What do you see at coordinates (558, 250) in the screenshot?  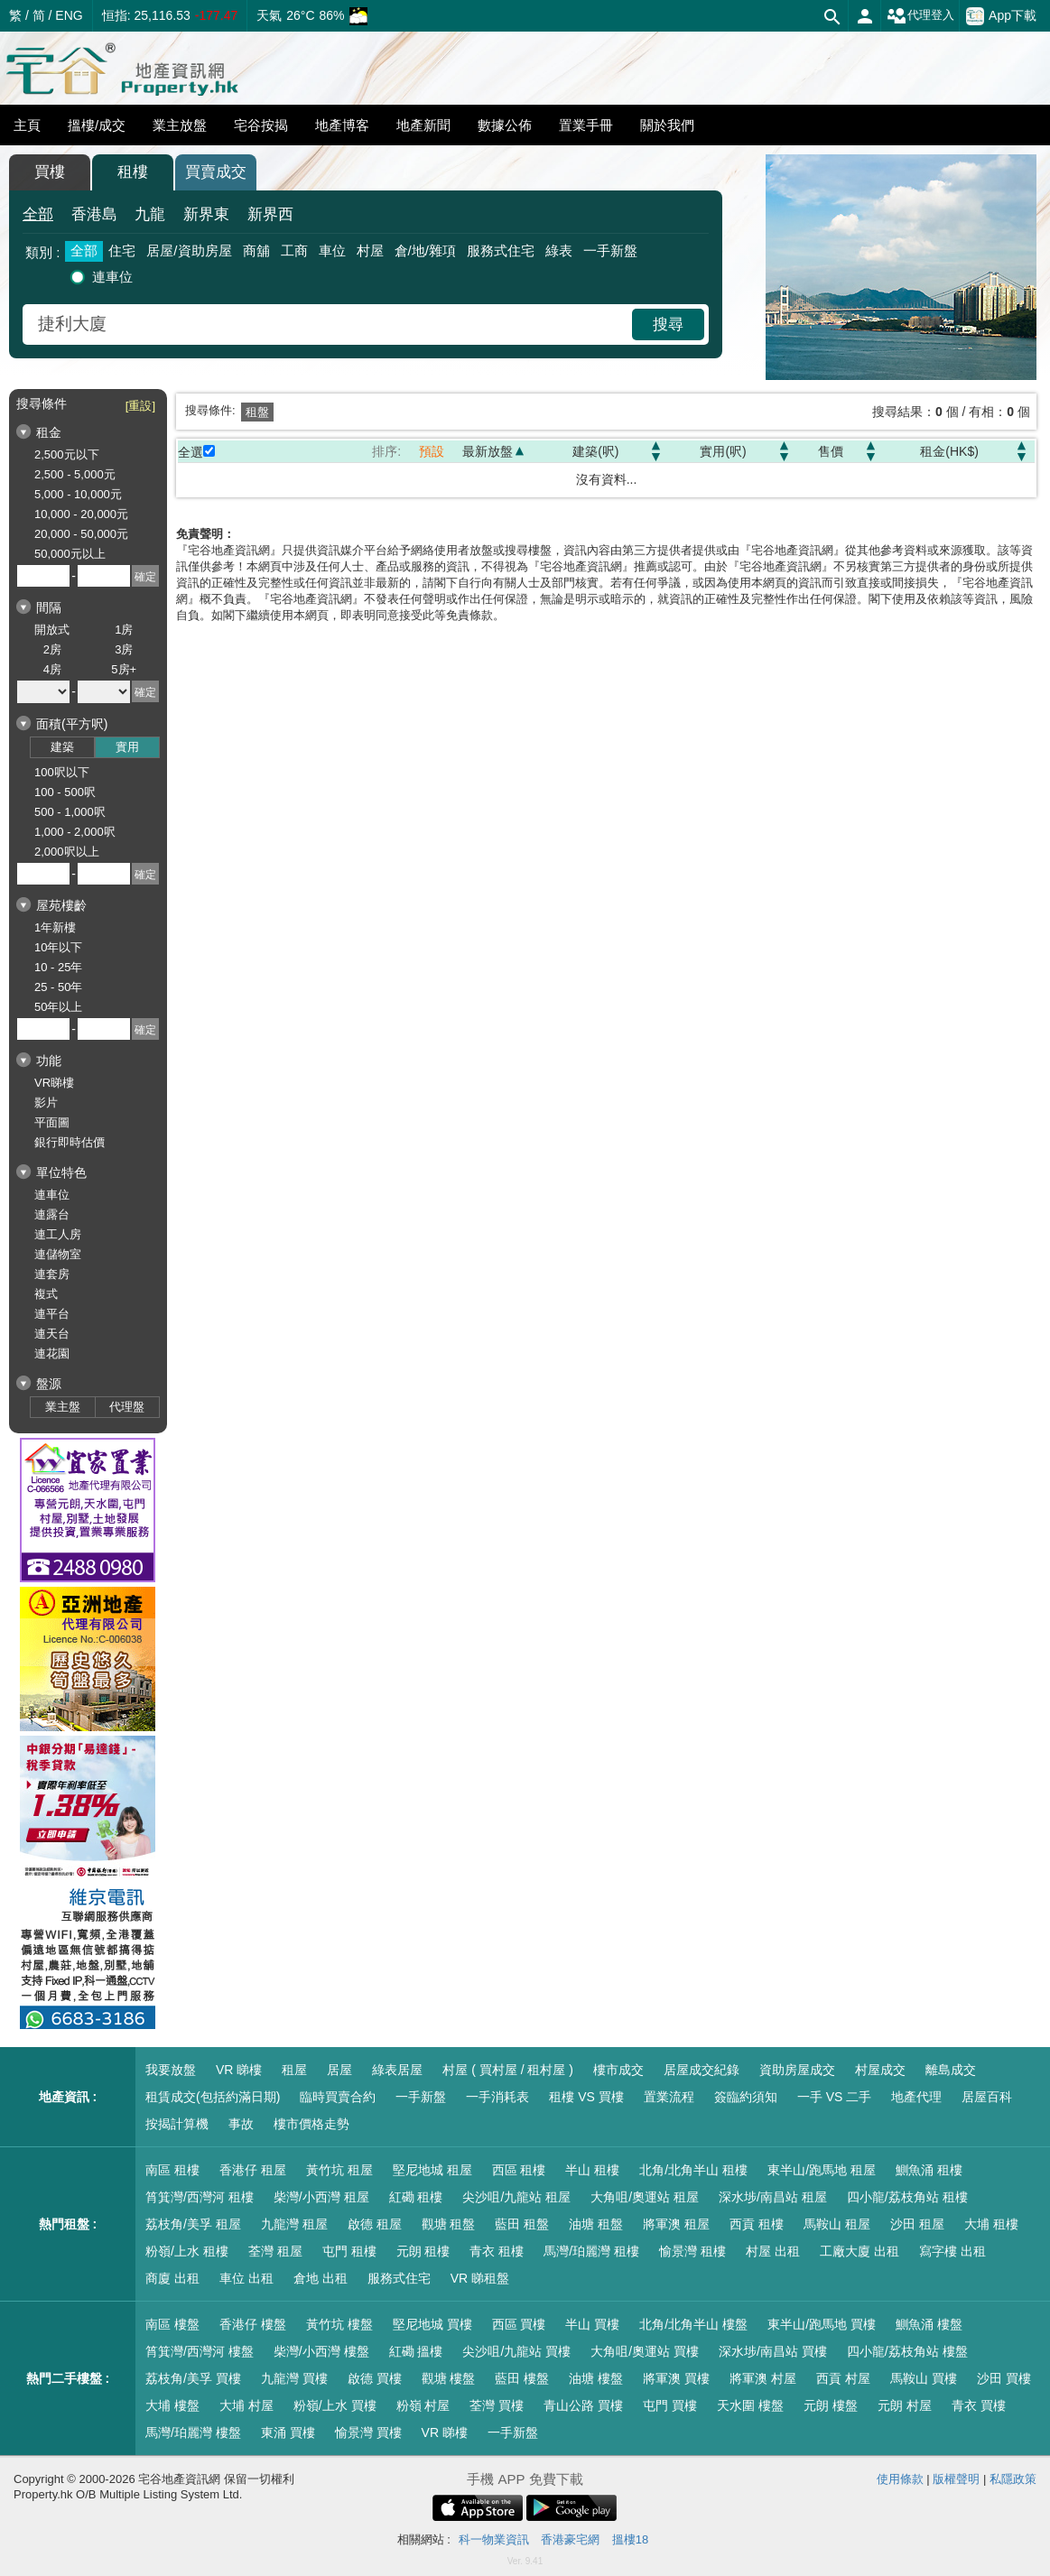 I see `綠表` at bounding box center [558, 250].